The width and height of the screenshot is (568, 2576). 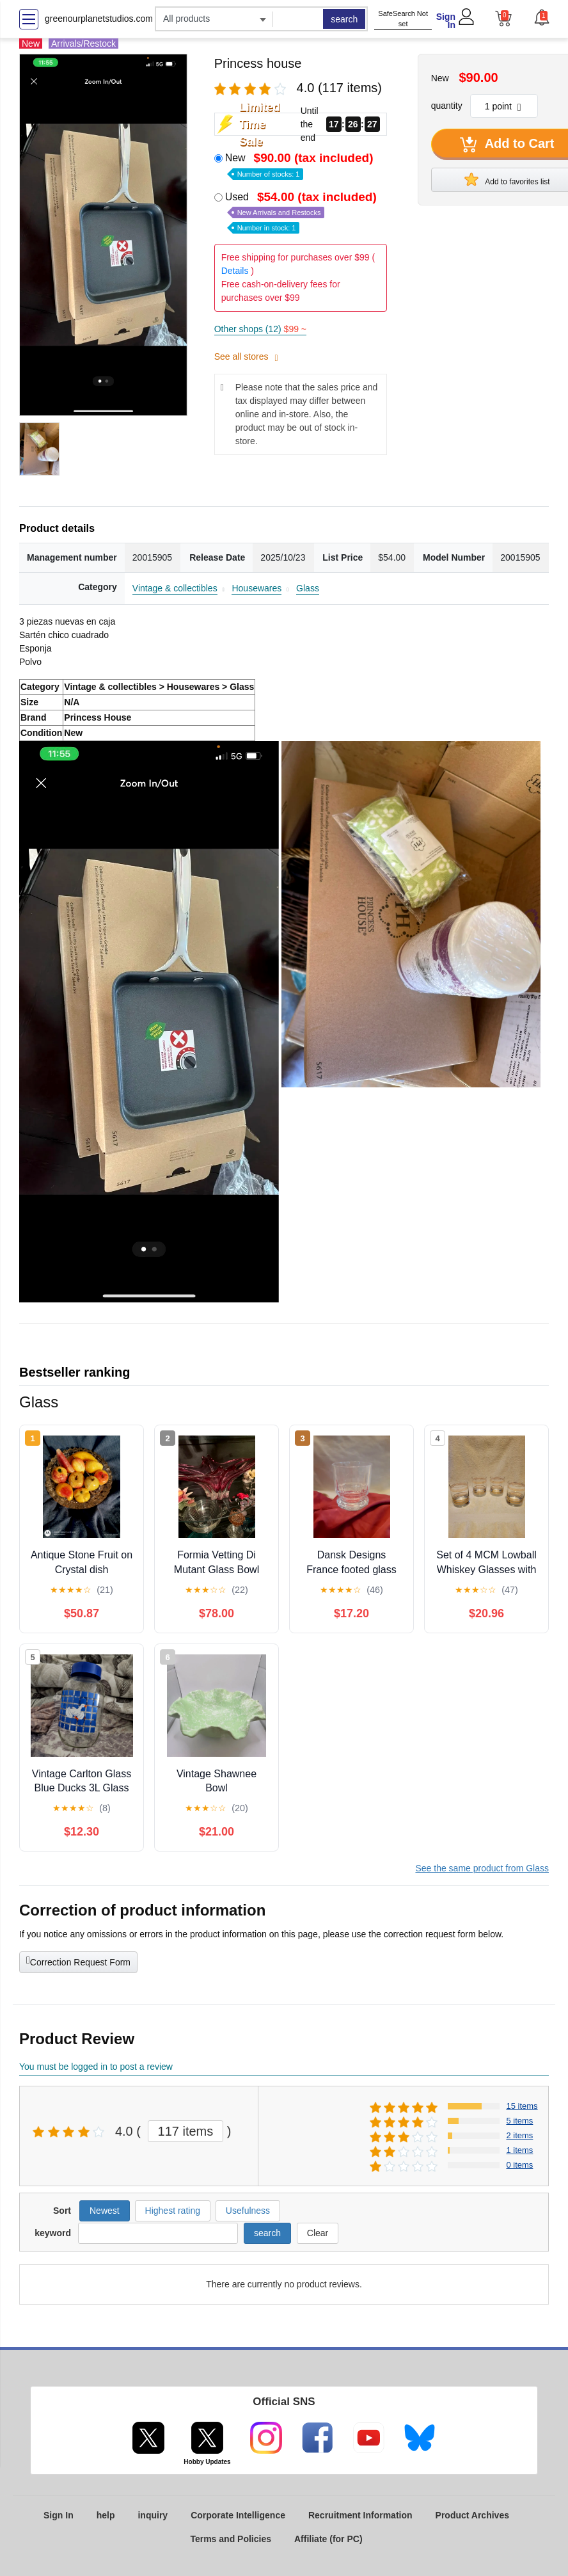 What do you see at coordinates (260, 329) in the screenshot?
I see `Other shops (12)` at bounding box center [260, 329].